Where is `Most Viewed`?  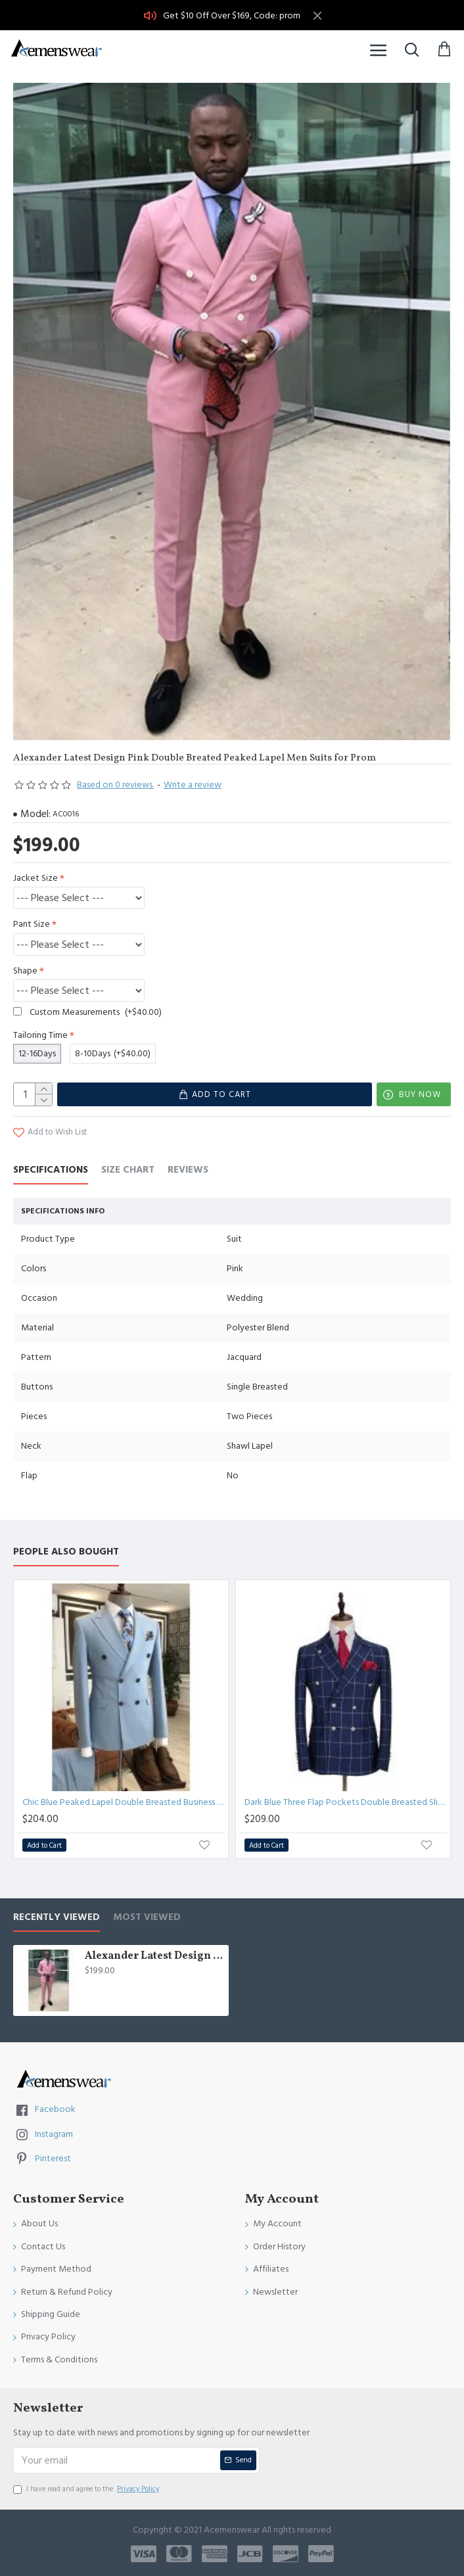 Most Viewed is located at coordinates (147, 1917).